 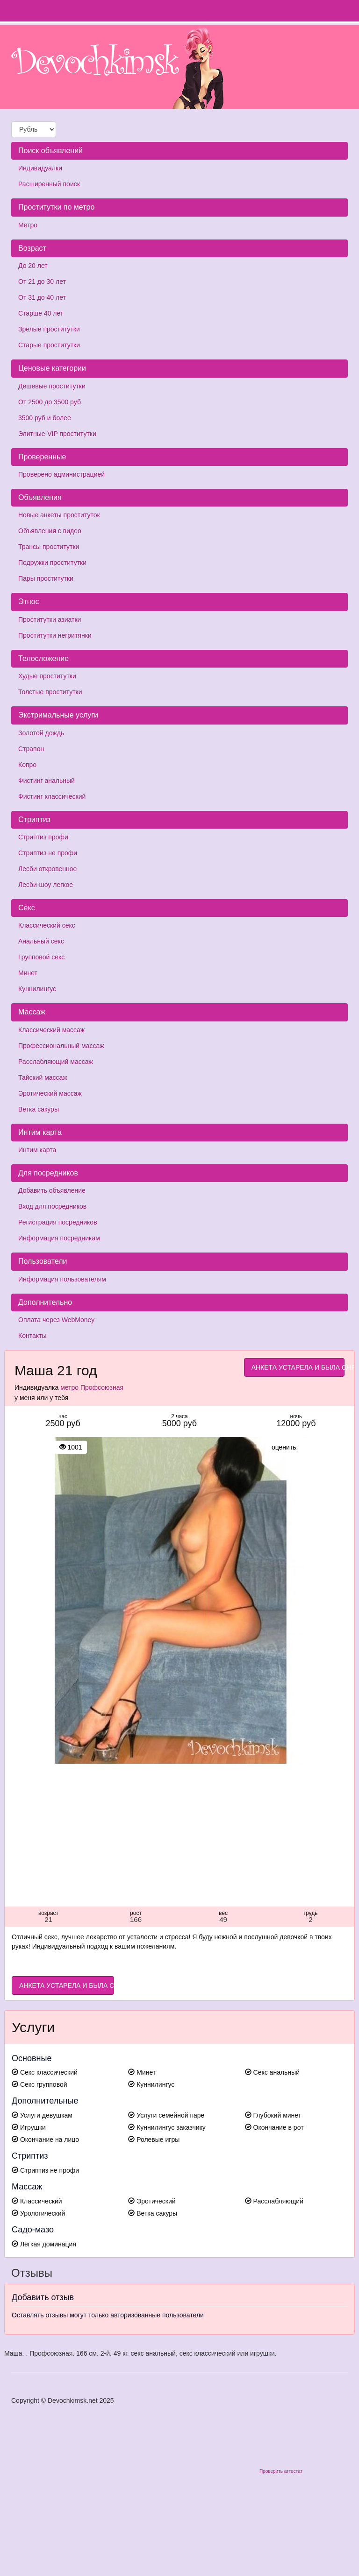 What do you see at coordinates (42, 1077) in the screenshot?
I see `Тайский массаж` at bounding box center [42, 1077].